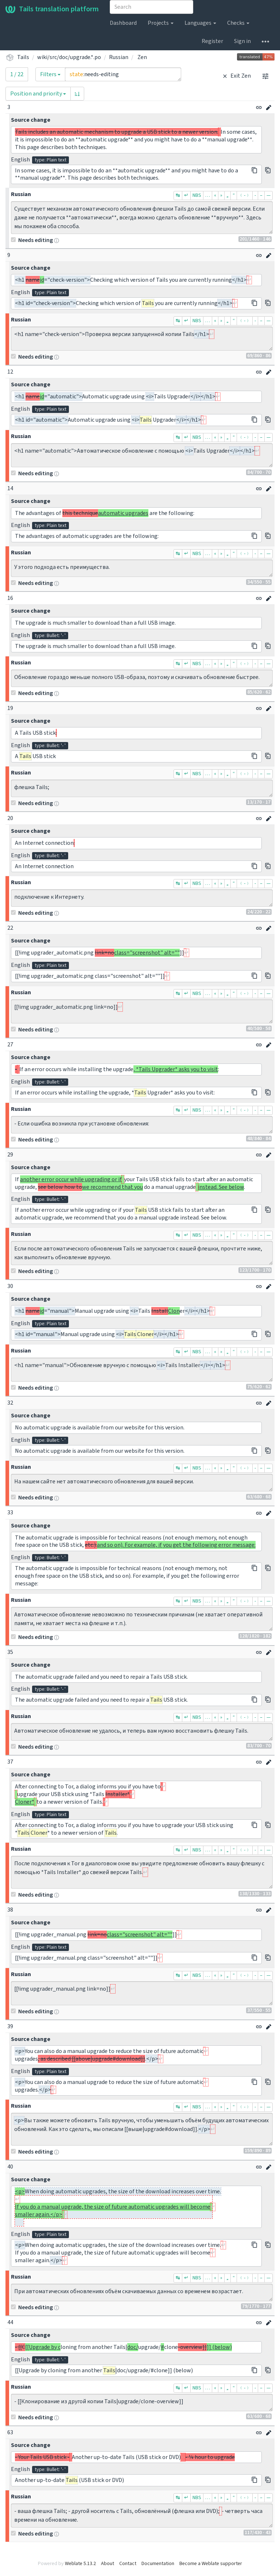  What do you see at coordinates (142, 2515) in the screenshot?
I see `- ваша флешка Tails; - другой носитель с Tails, обновлённый (флешка или DVD); - четверть часа времени на обновление.` at bounding box center [142, 2515].